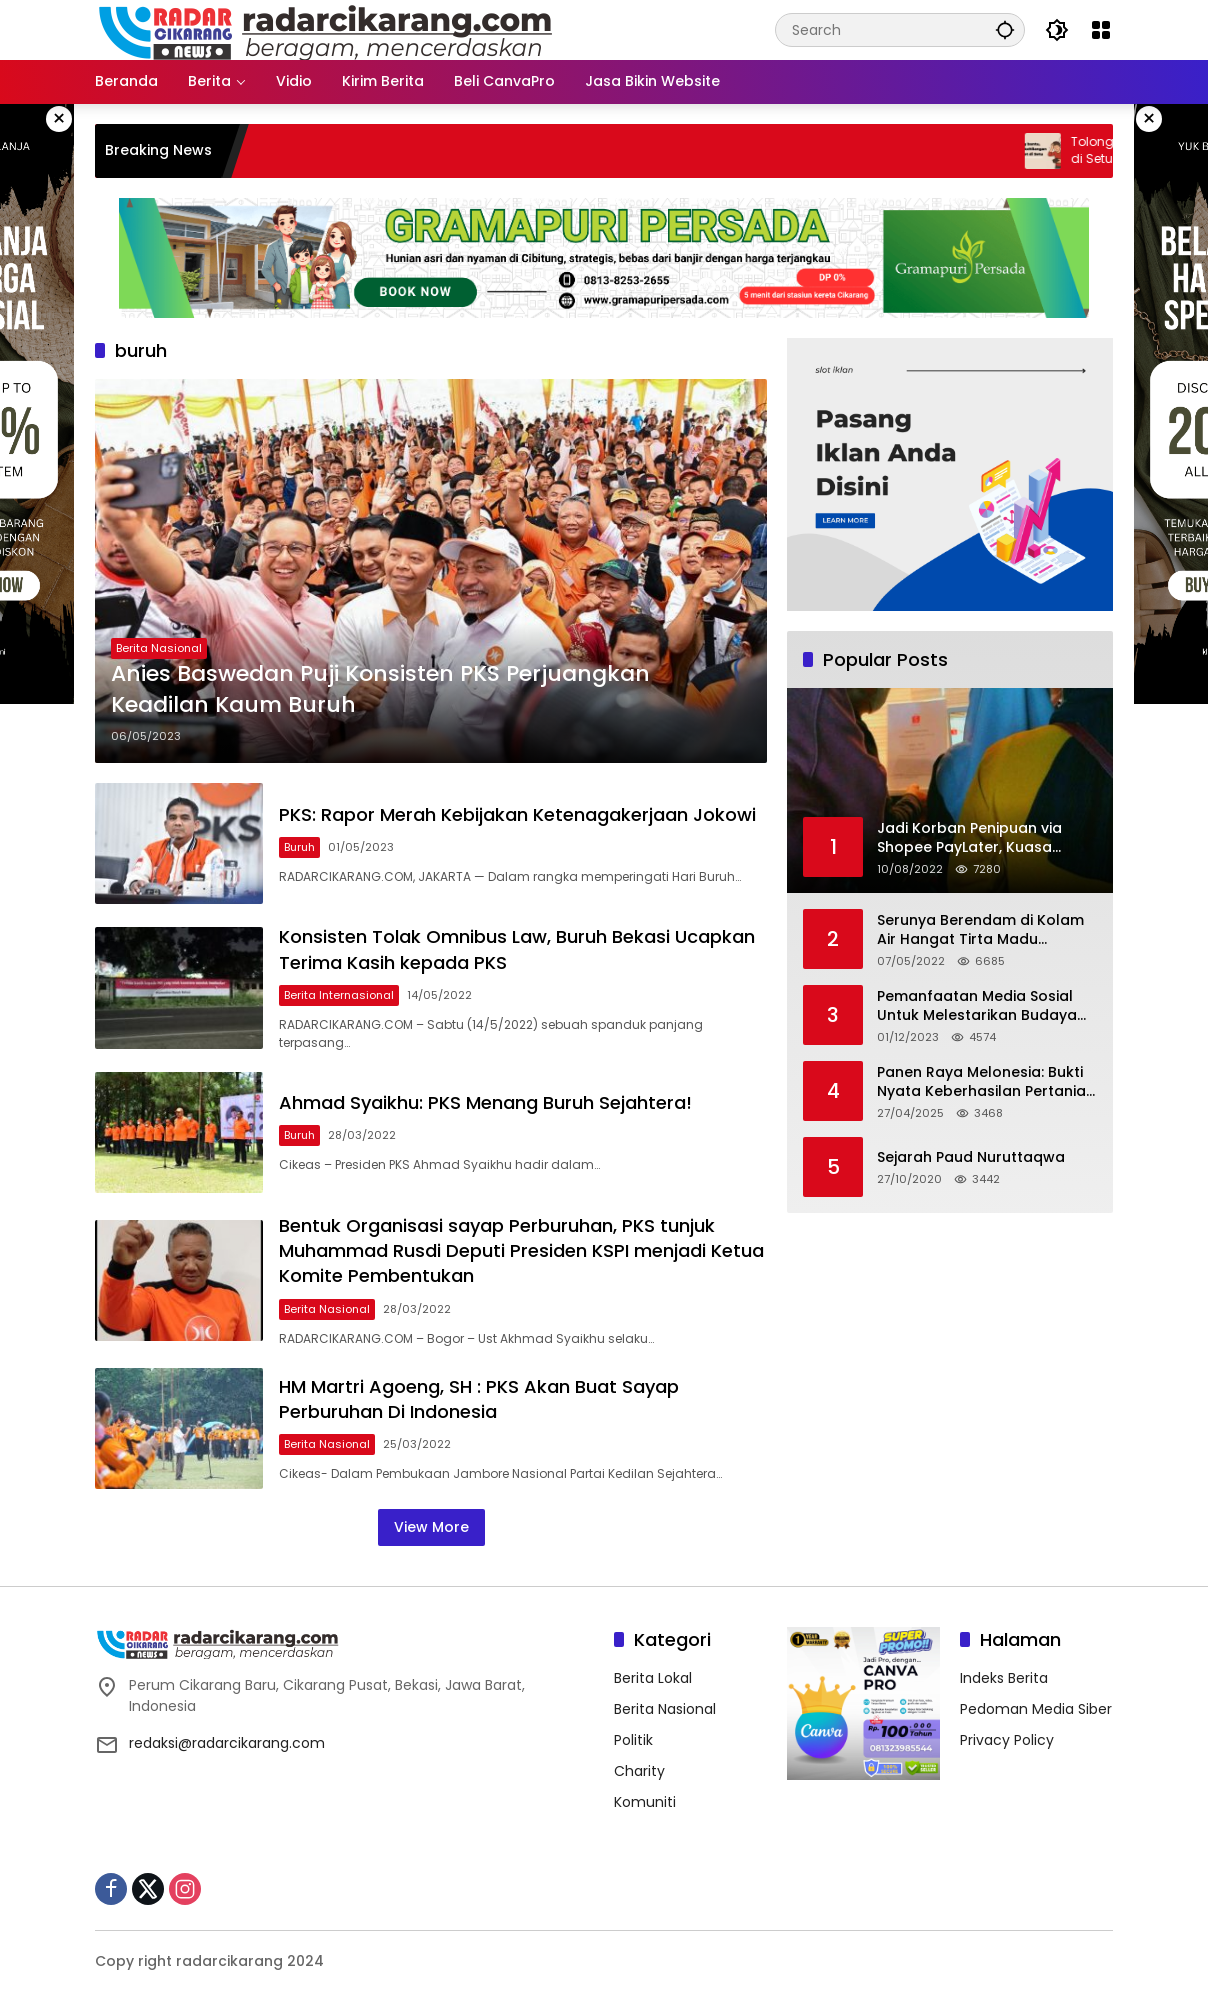 The width and height of the screenshot is (1208, 2012). Describe the element at coordinates (380, 689) in the screenshot. I see `Anies Baswedan Puji Konsisten PKS Perjuangkan Keadilan Kaum Buruh` at that location.